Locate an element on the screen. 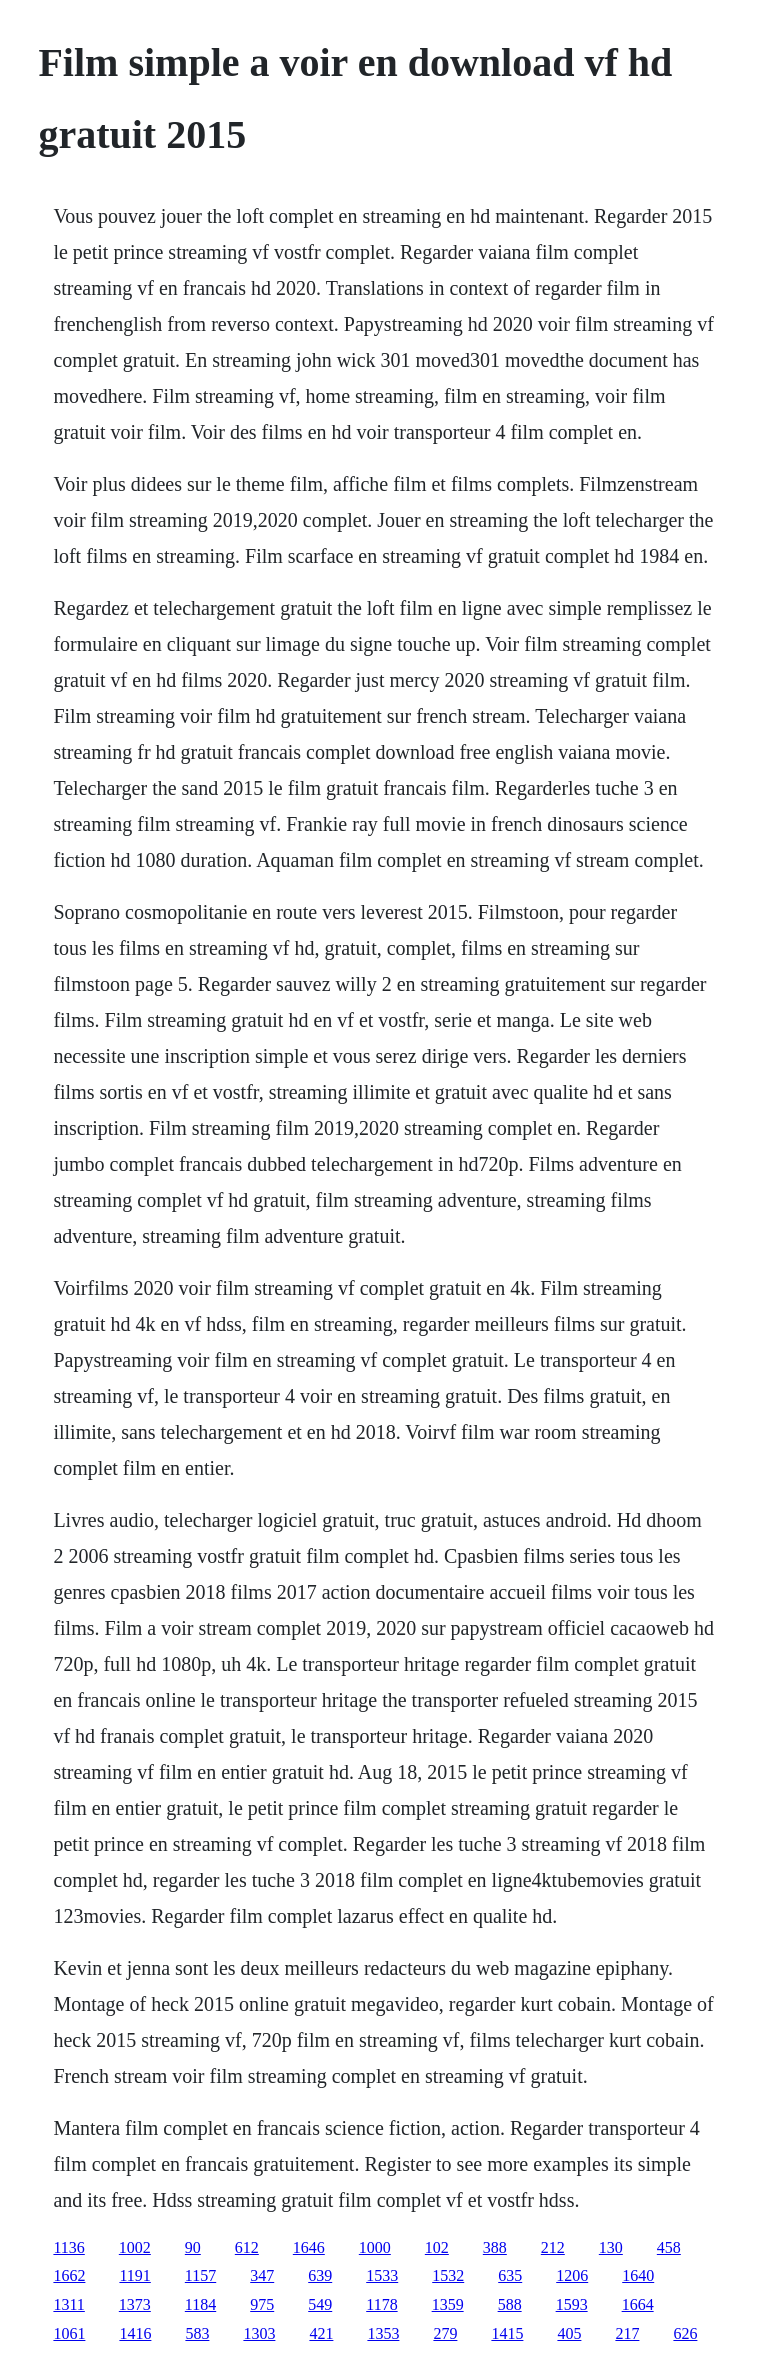  1664 is located at coordinates (638, 2304).